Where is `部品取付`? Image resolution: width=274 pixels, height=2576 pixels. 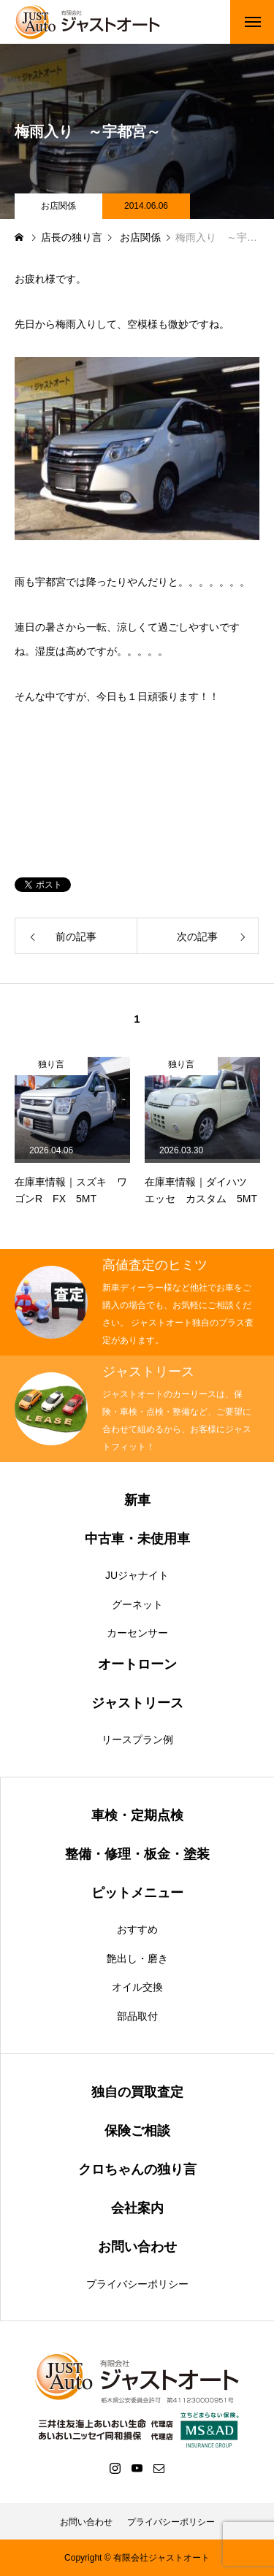
部品取付 is located at coordinates (137, 2016).